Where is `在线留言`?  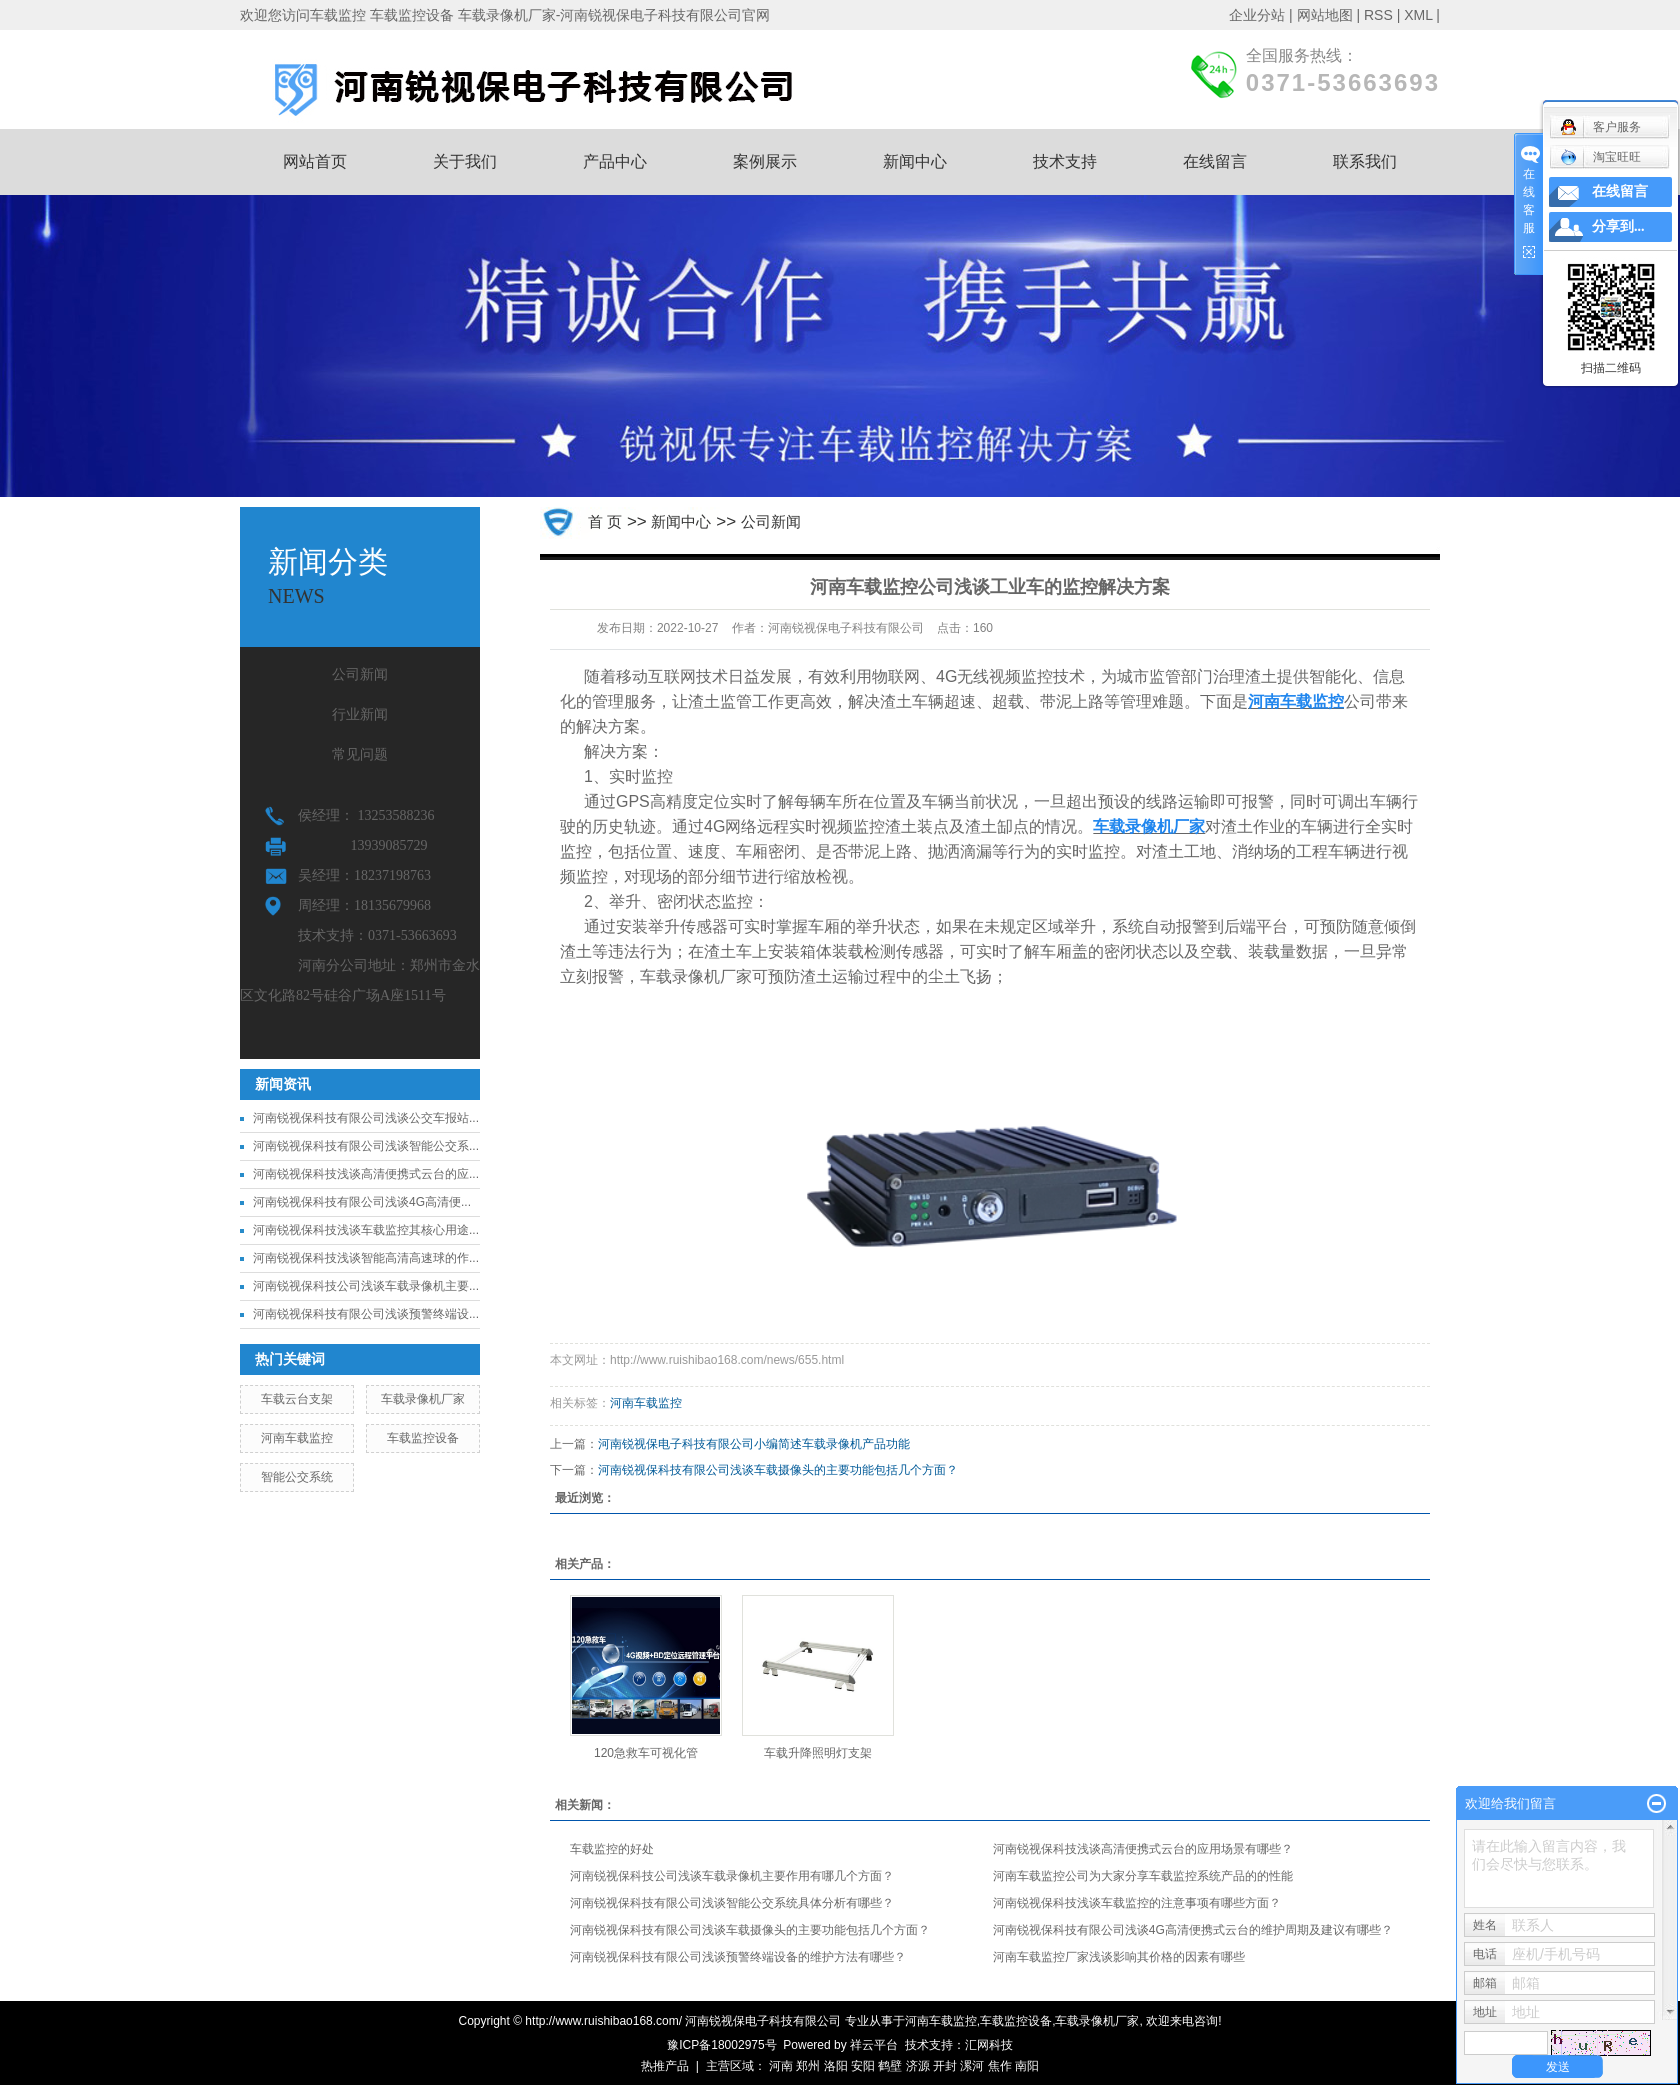
在线留言 is located at coordinates (1215, 161).